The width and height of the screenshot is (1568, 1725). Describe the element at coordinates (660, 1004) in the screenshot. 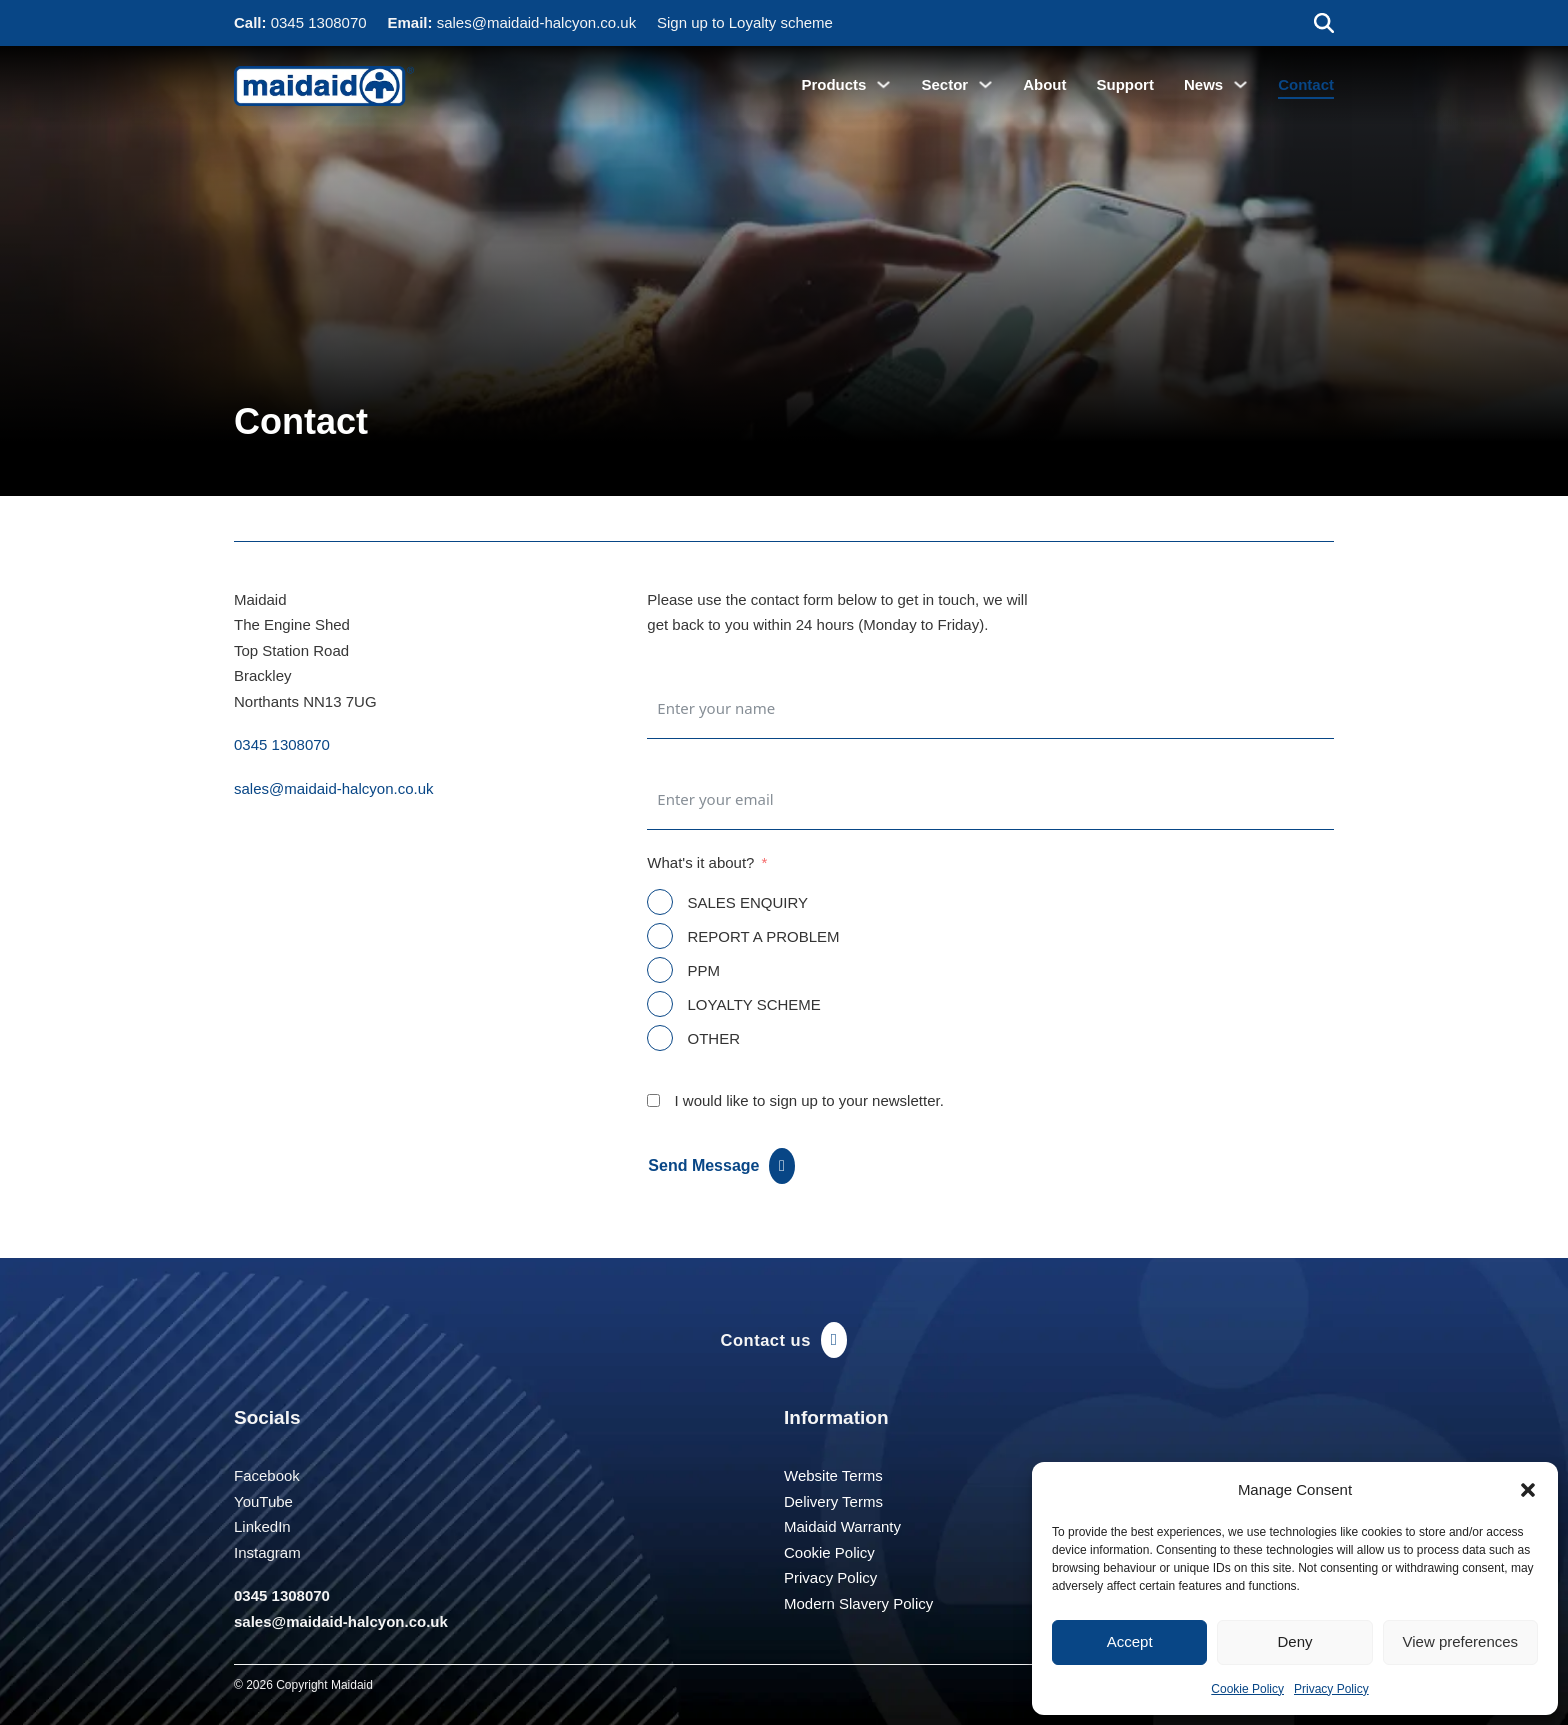

I see `[LOYALTY SCHEME]` at that location.